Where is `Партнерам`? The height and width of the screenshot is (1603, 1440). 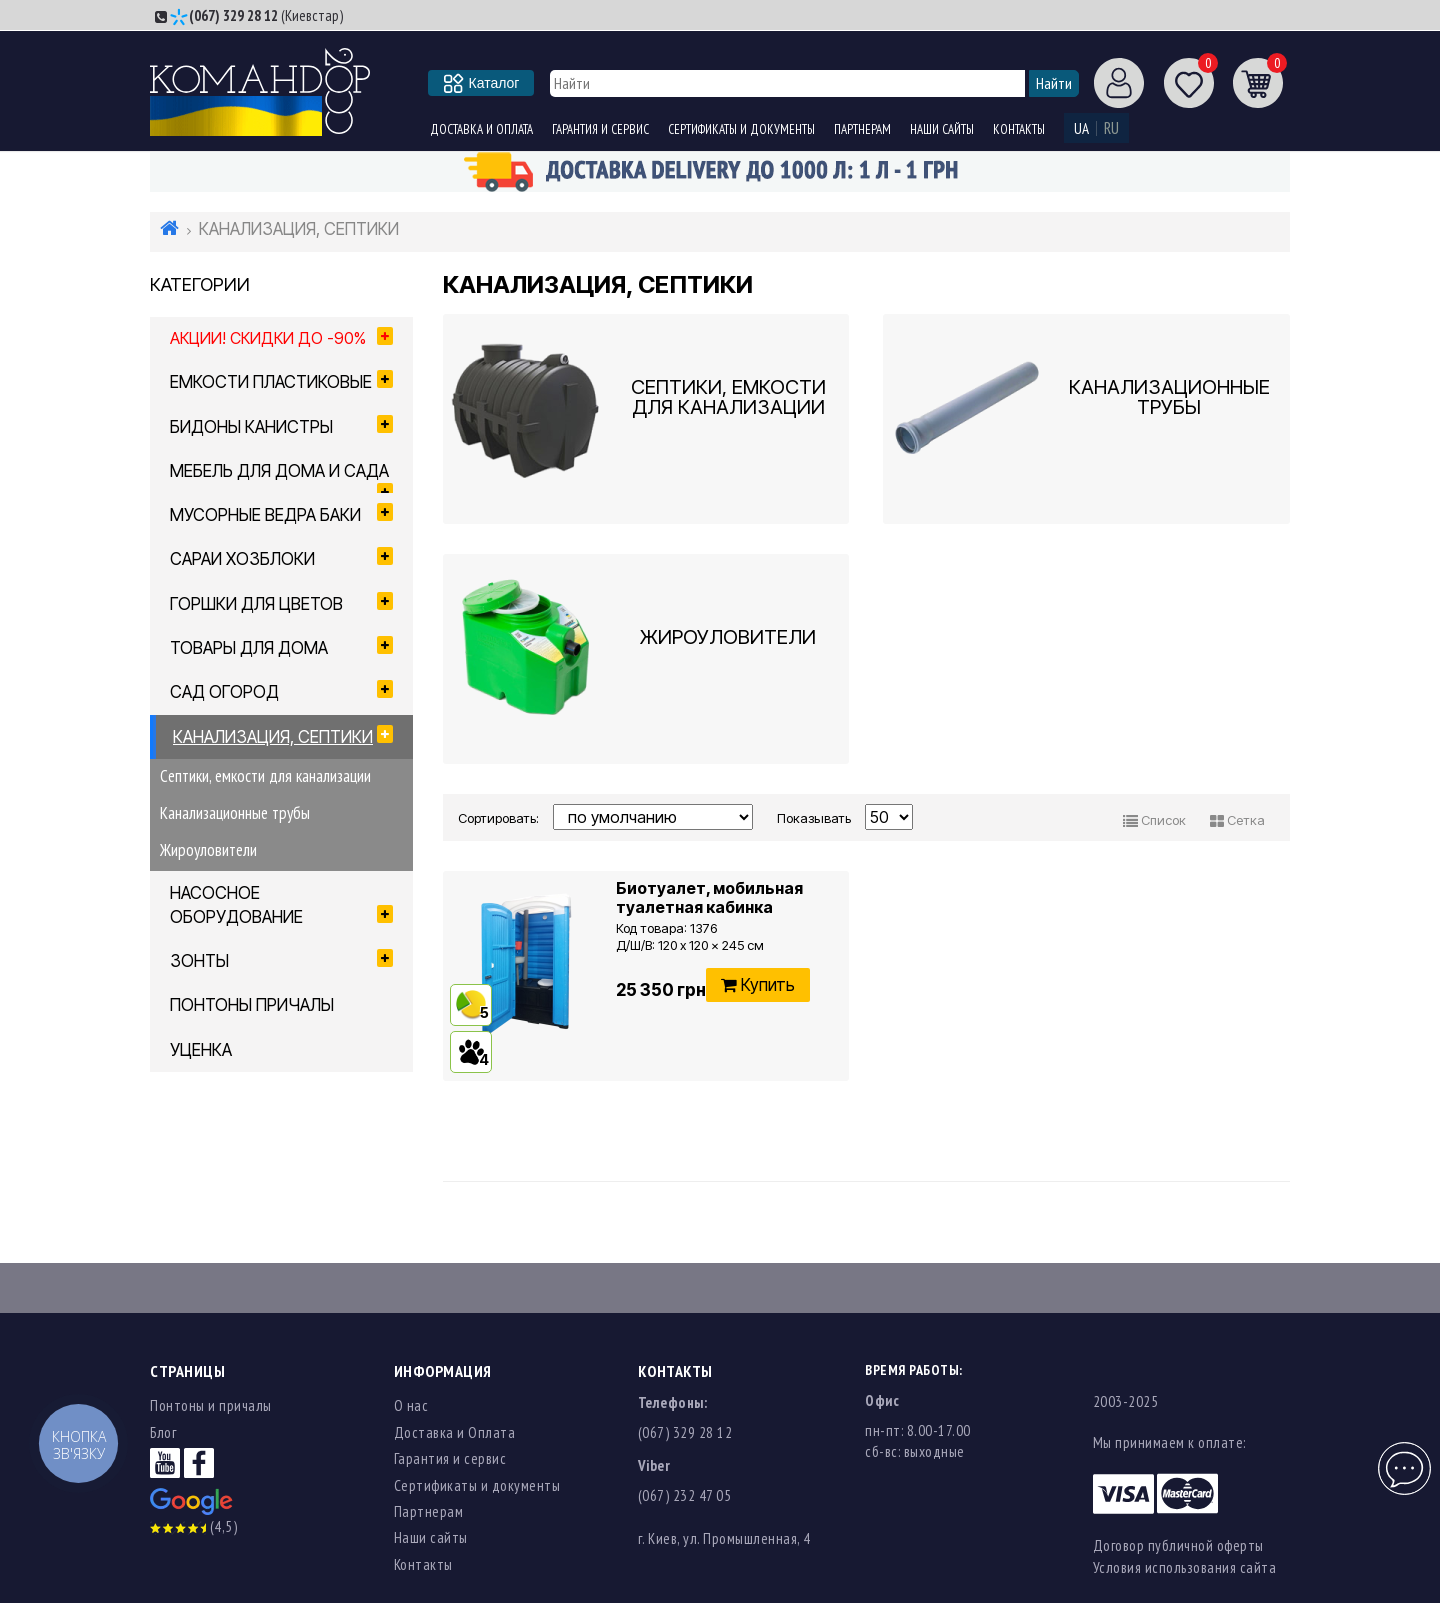
Партнерам is located at coordinates (862, 129).